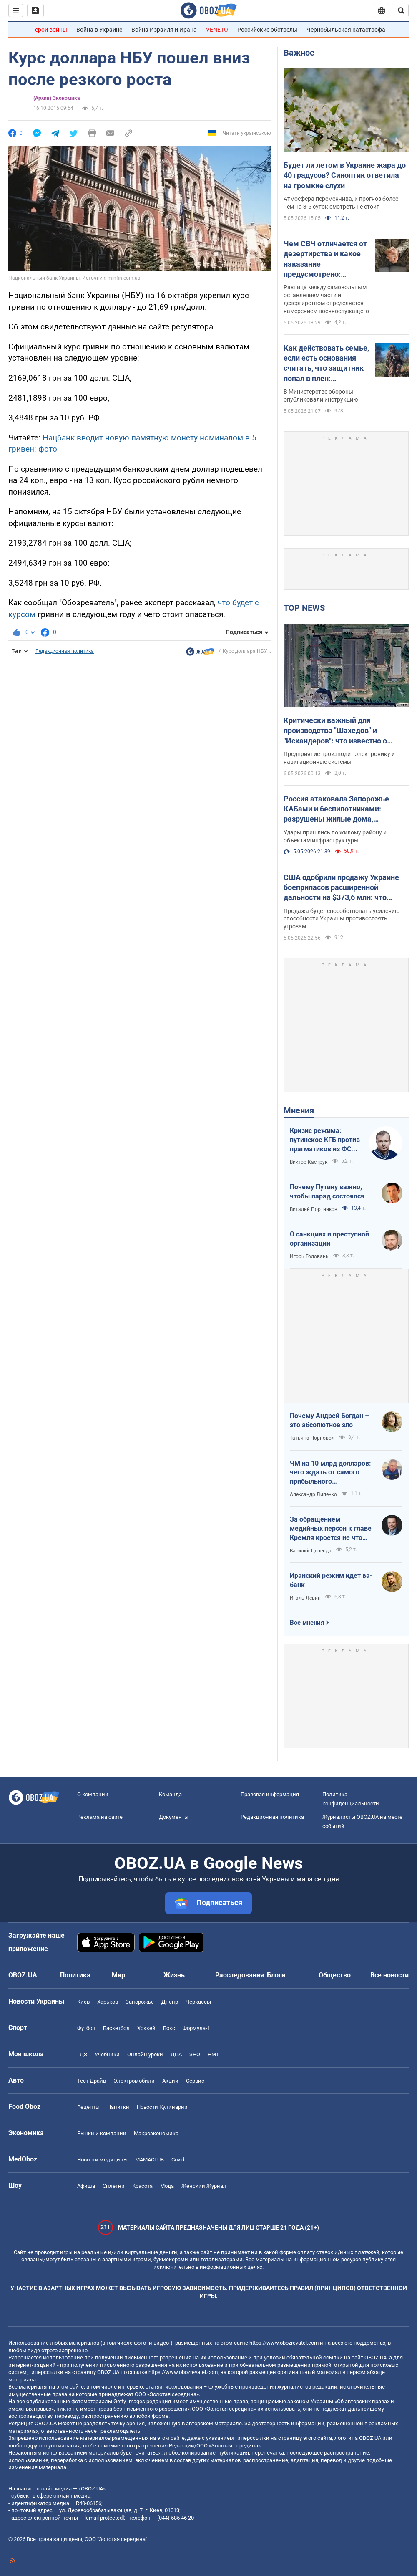  Describe the element at coordinates (142, 2186) in the screenshot. I see `Красота` at that location.